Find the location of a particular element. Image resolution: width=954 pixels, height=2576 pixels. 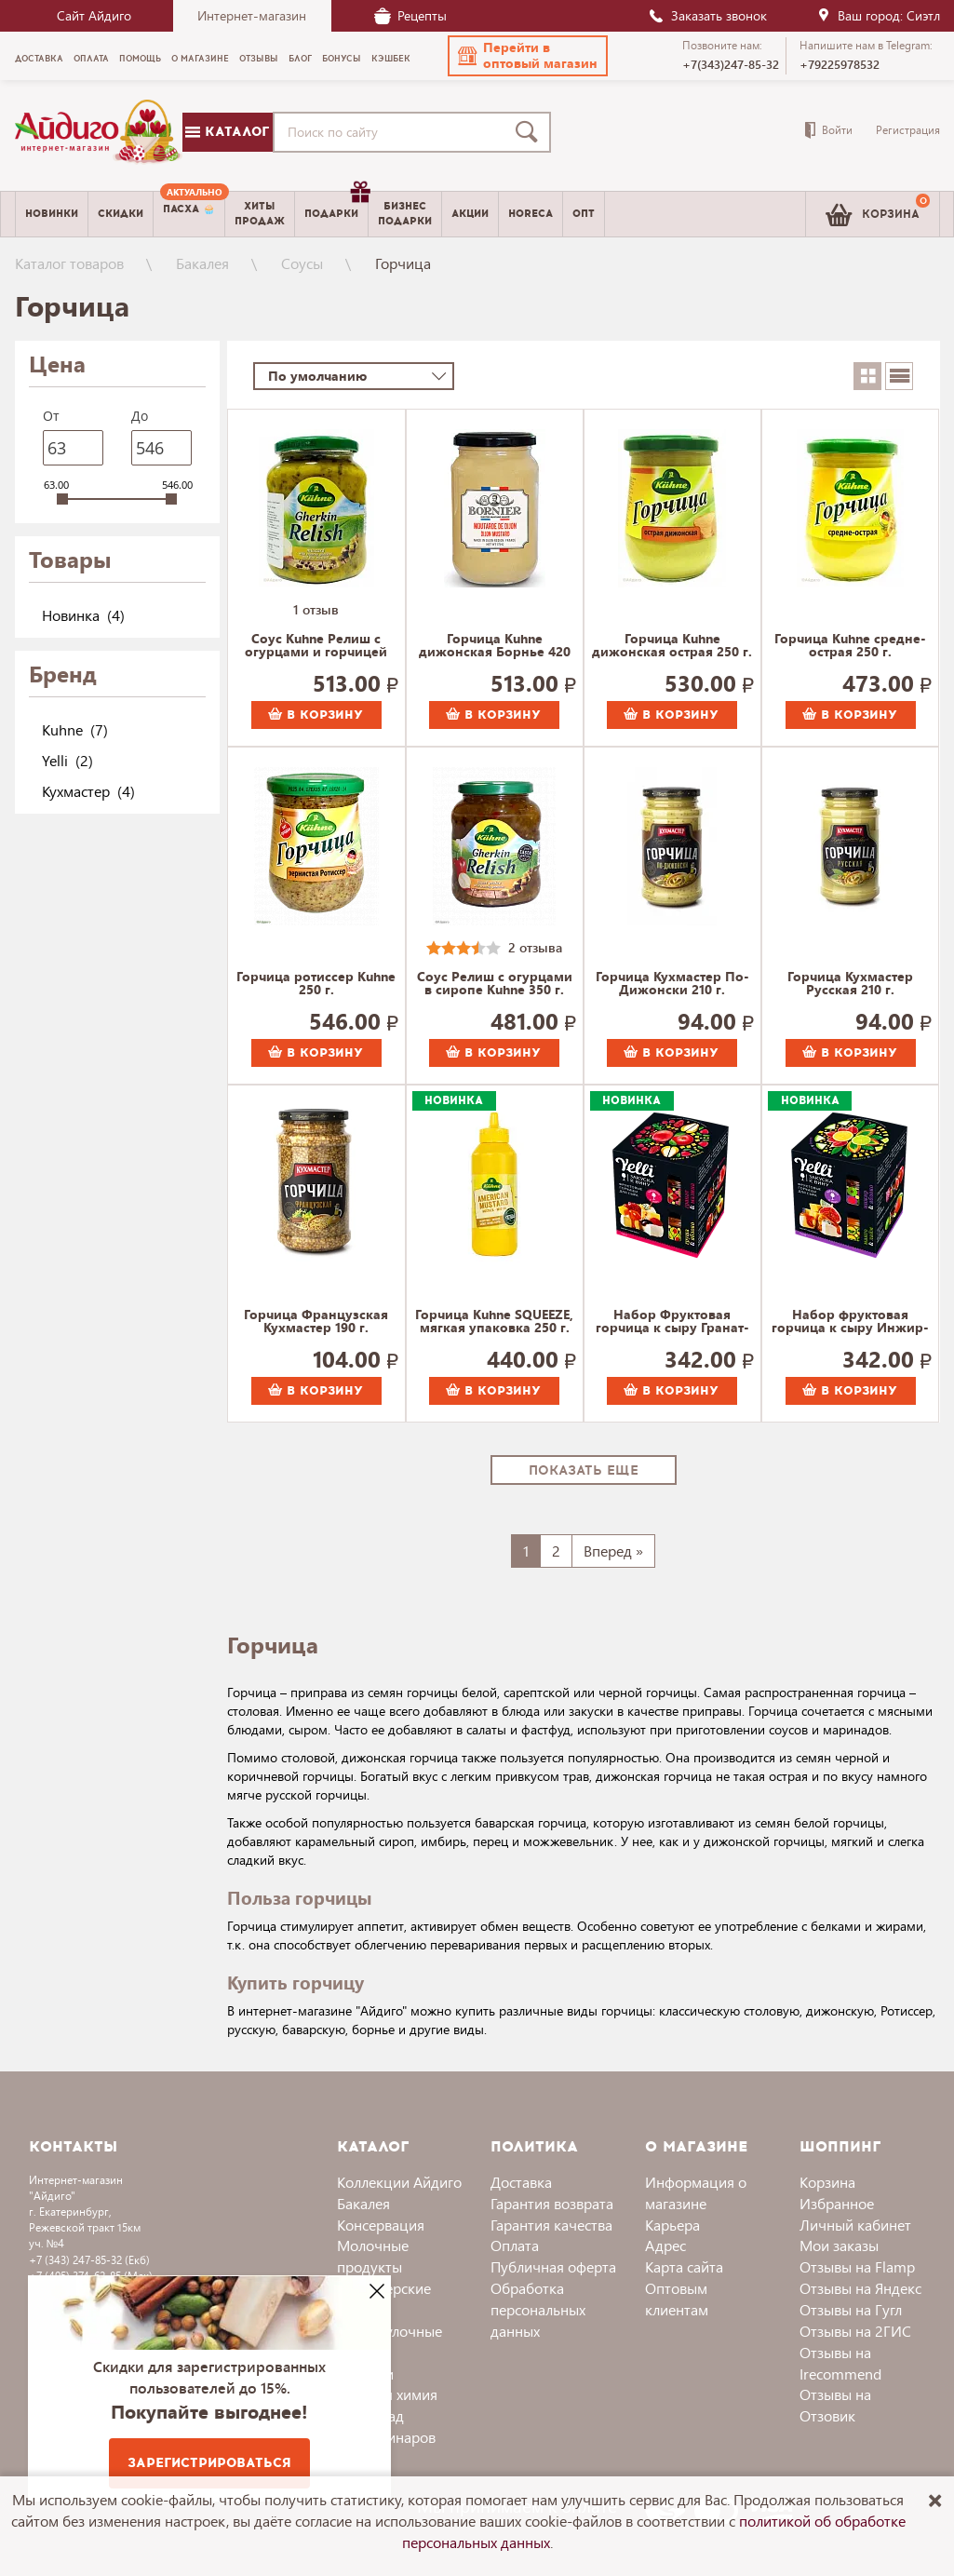

[menuitem] is located at coordinates (189, 214).